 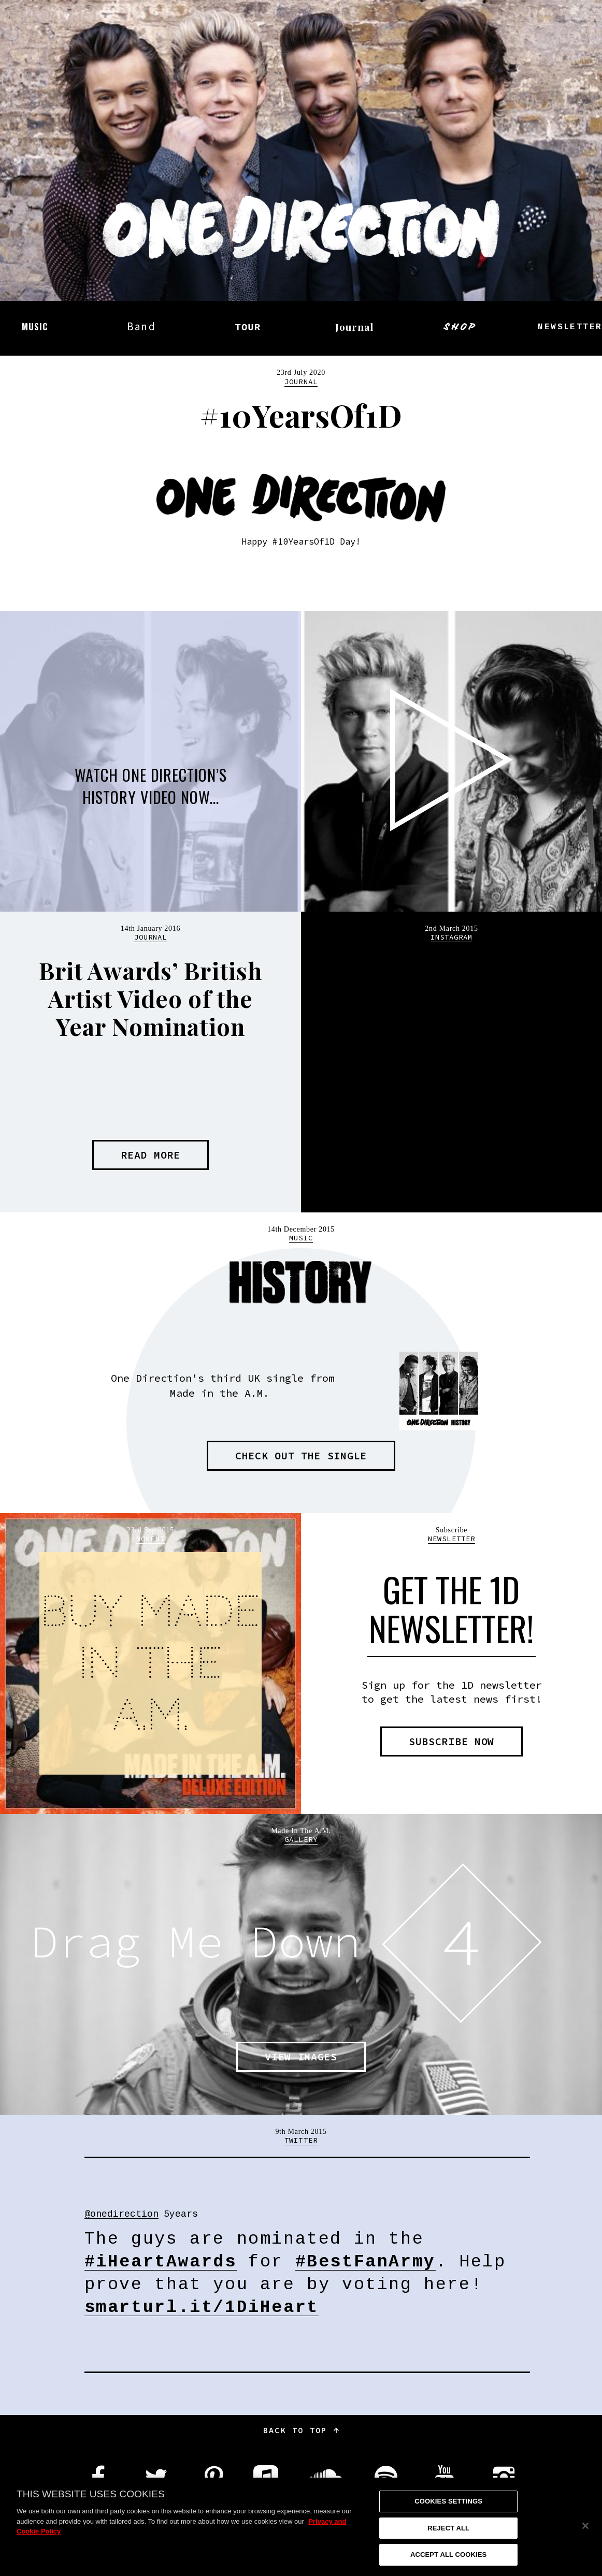 What do you see at coordinates (451, 1538) in the screenshot?
I see `Newsletter` at bounding box center [451, 1538].